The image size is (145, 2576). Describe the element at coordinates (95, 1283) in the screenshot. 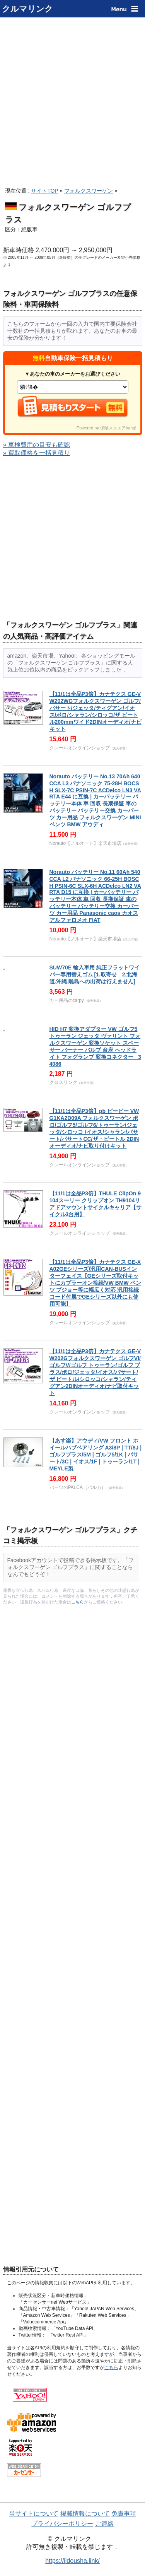

I see `【11/1は全品P3倍】カナテクス GE-XA02GEシリーズ/汎用CAN-BUSインターフェイス【GEシリーズ取付キットにカプラーオン接続/VW BMW ベンツ プジョー等に幅広く対応 汎用接続コード付属でGEシリーズ以外にも使用可能】` at that location.